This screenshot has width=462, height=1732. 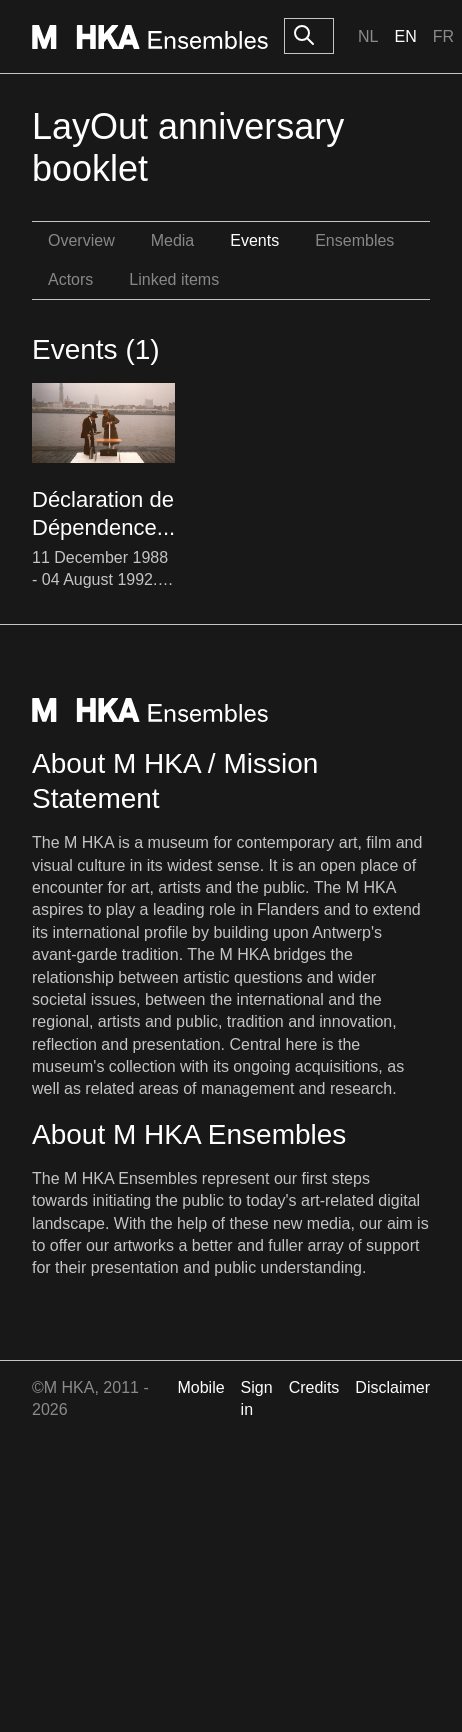 I want to click on Nl, so click(x=368, y=36).